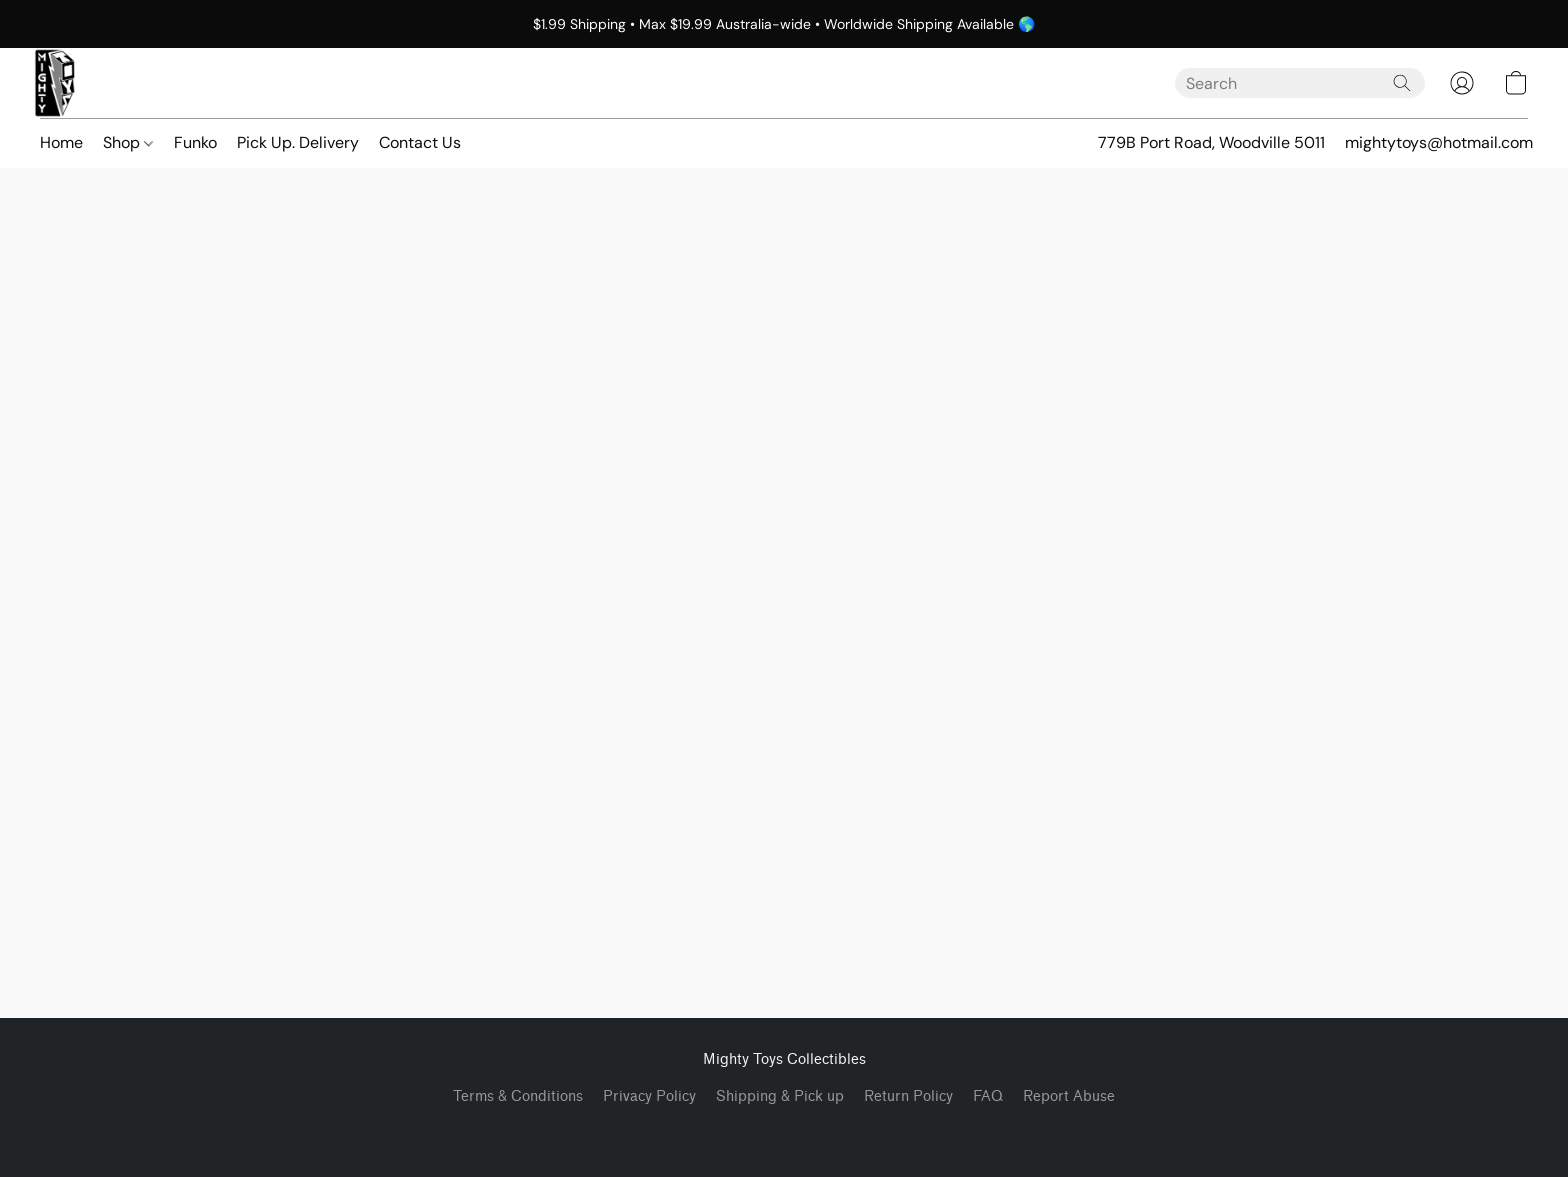 The height and width of the screenshot is (1177, 1568). I want to click on Pick Up. Delivery, so click(298, 142).